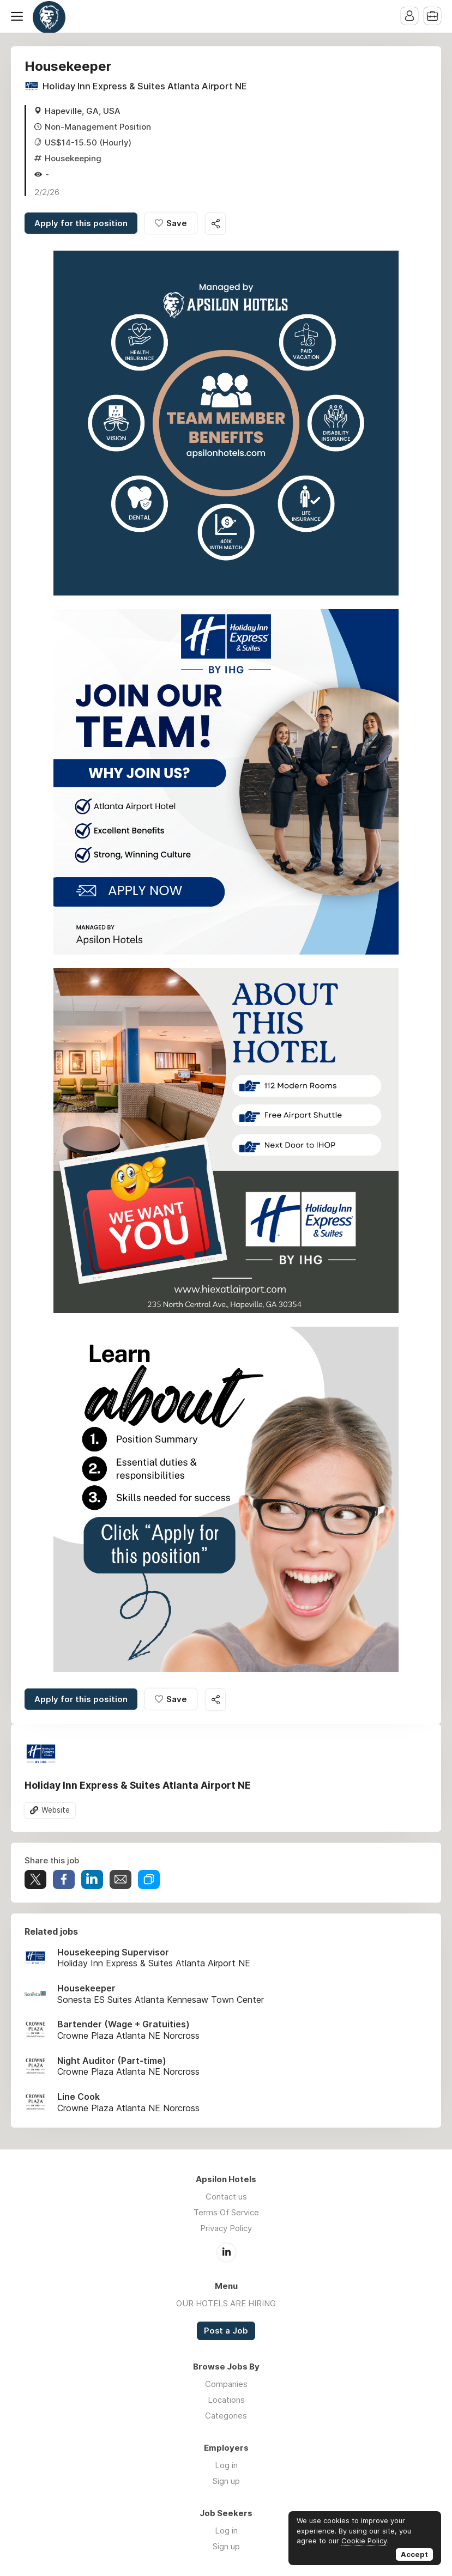 Image resolution: width=452 pixels, height=2576 pixels. What do you see at coordinates (226, 2415) in the screenshot?
I see `Categories` at bounding box center [226, 2415].